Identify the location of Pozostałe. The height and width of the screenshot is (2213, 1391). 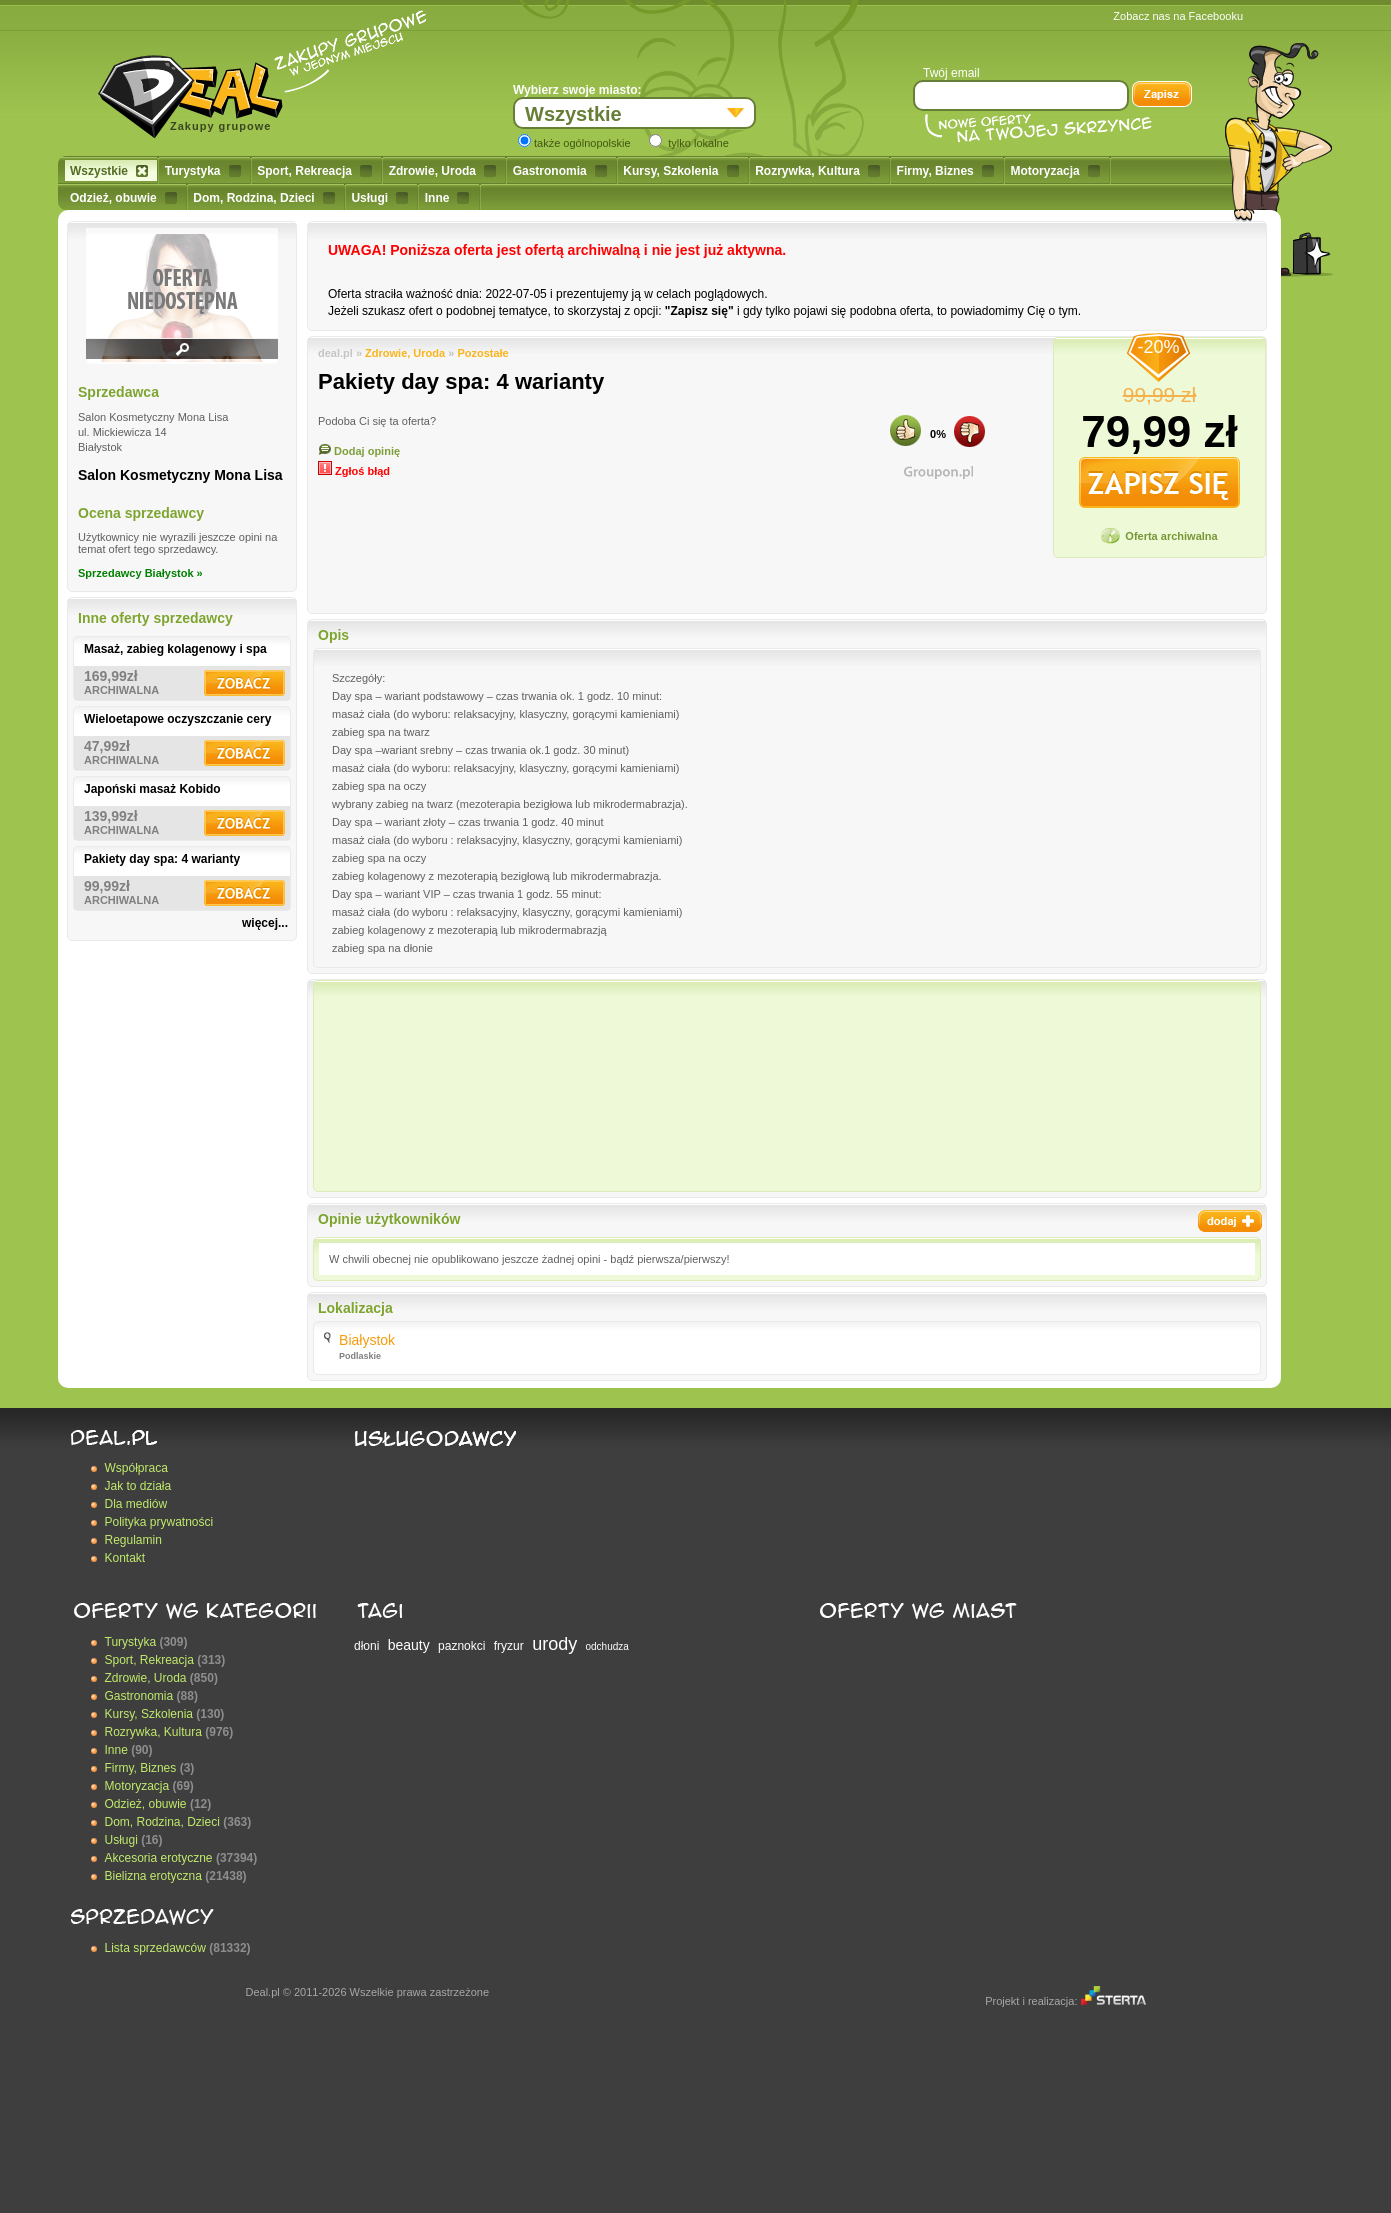
(482, 353).